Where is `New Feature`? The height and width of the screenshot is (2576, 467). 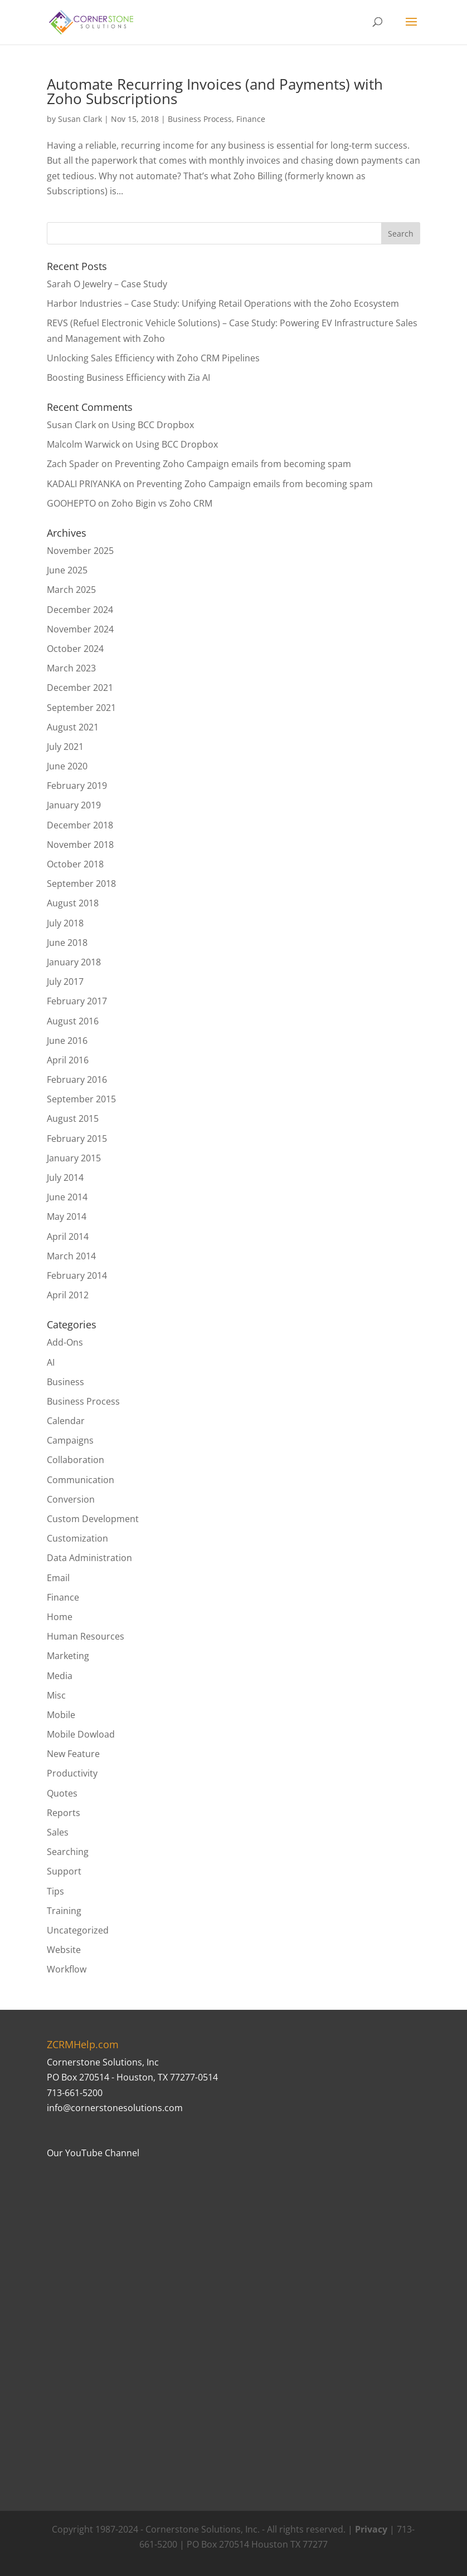 New Feature is located at coordinates (73, 1754).